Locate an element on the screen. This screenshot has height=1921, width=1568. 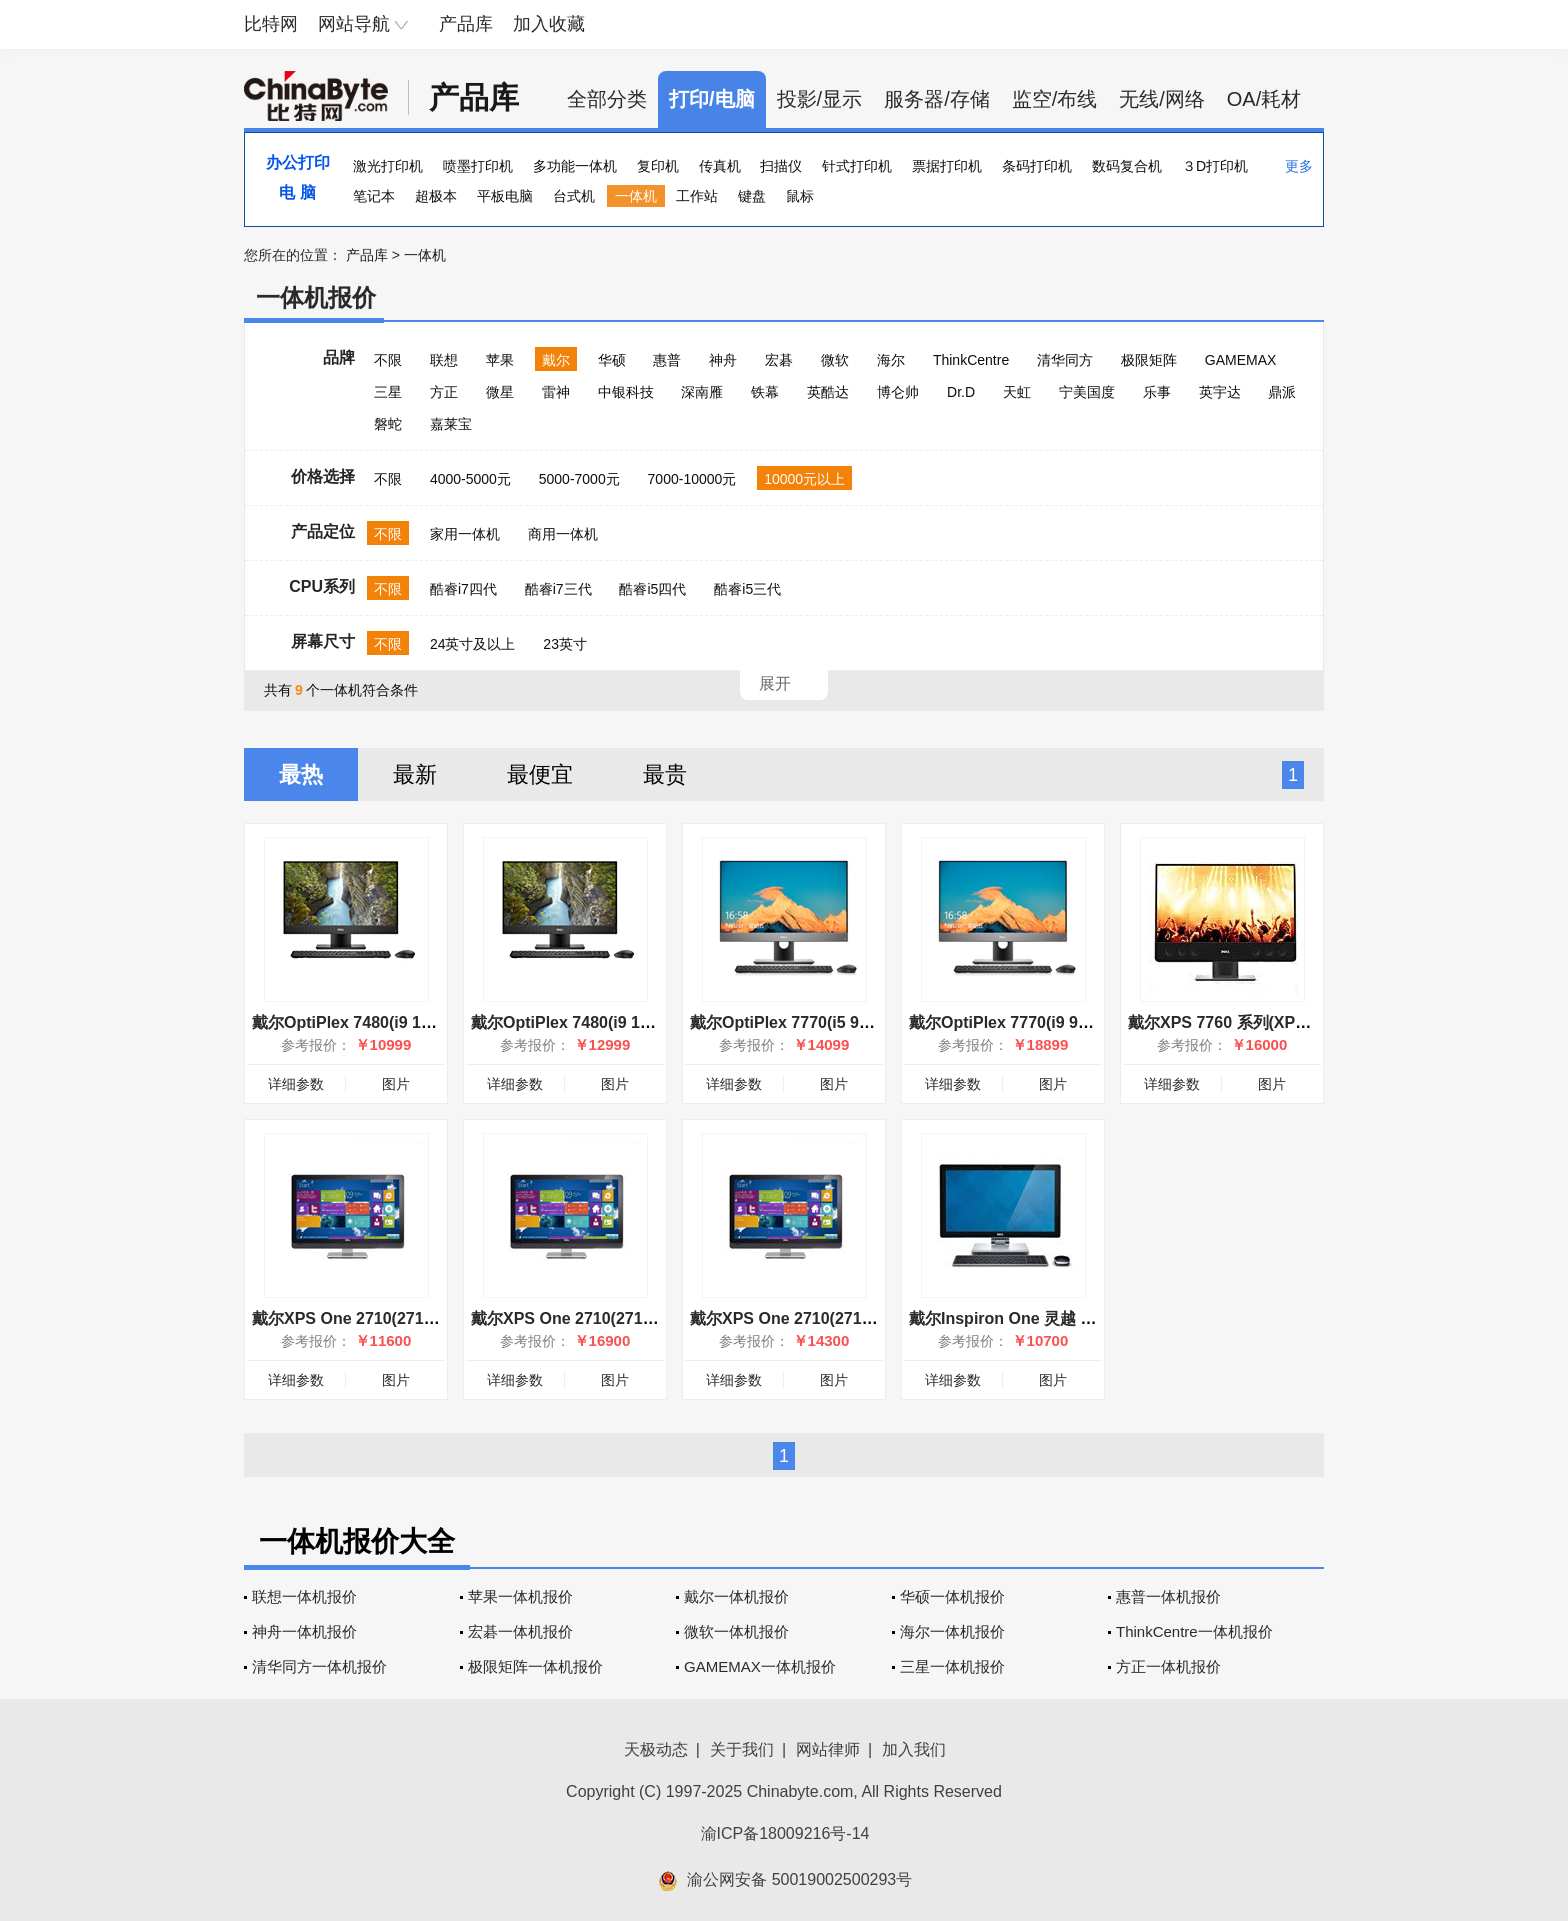
渝ICP备18009216号-14 is located at coordinates (785, 1833).